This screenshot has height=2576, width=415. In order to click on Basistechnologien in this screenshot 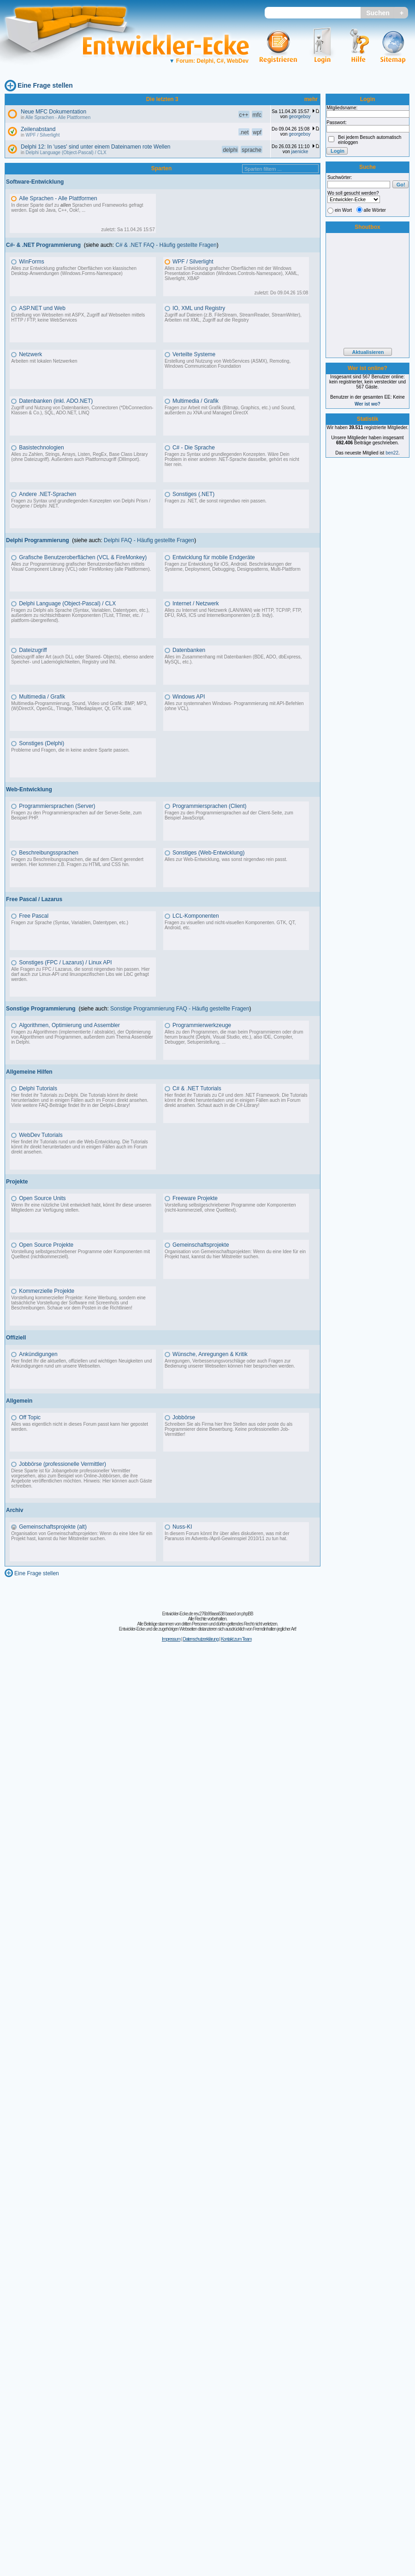, I will do `click(41, 447)`.